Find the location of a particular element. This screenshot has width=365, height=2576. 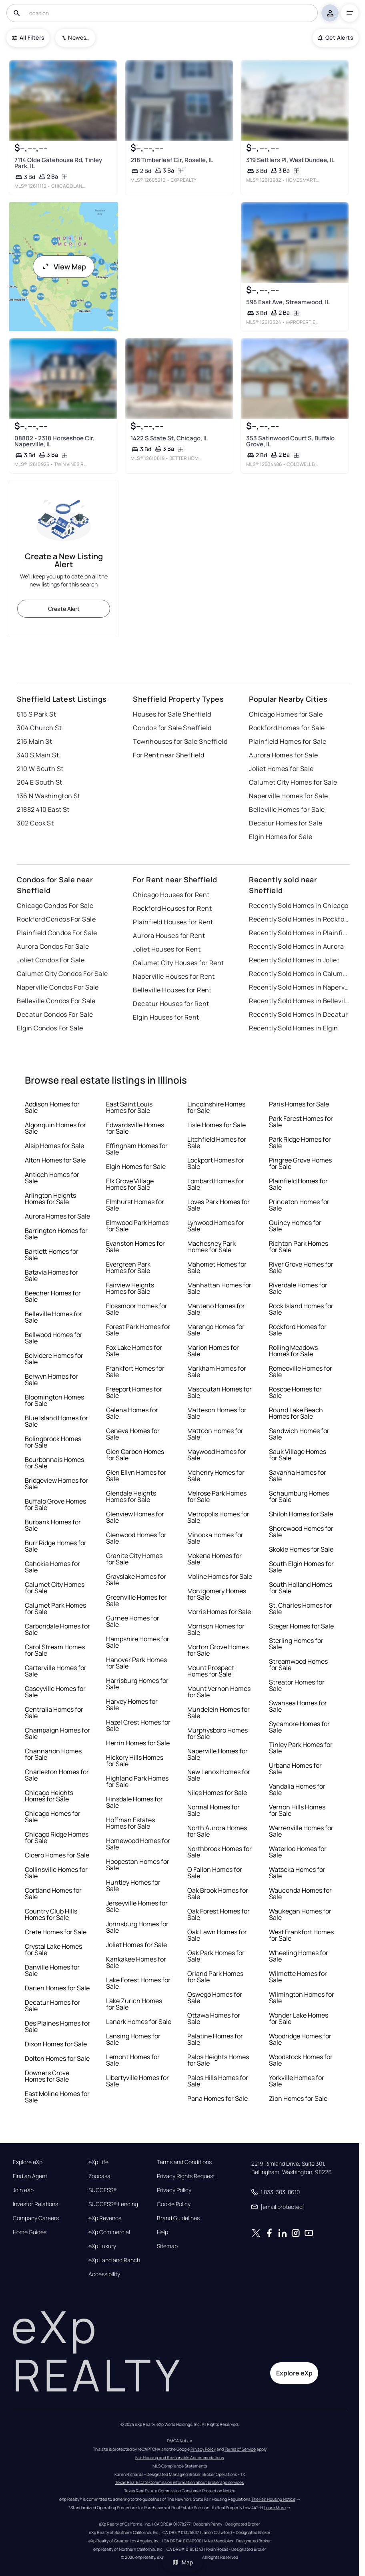

Edwardsville Homes for Sale is located at coordinates (135, 1128).